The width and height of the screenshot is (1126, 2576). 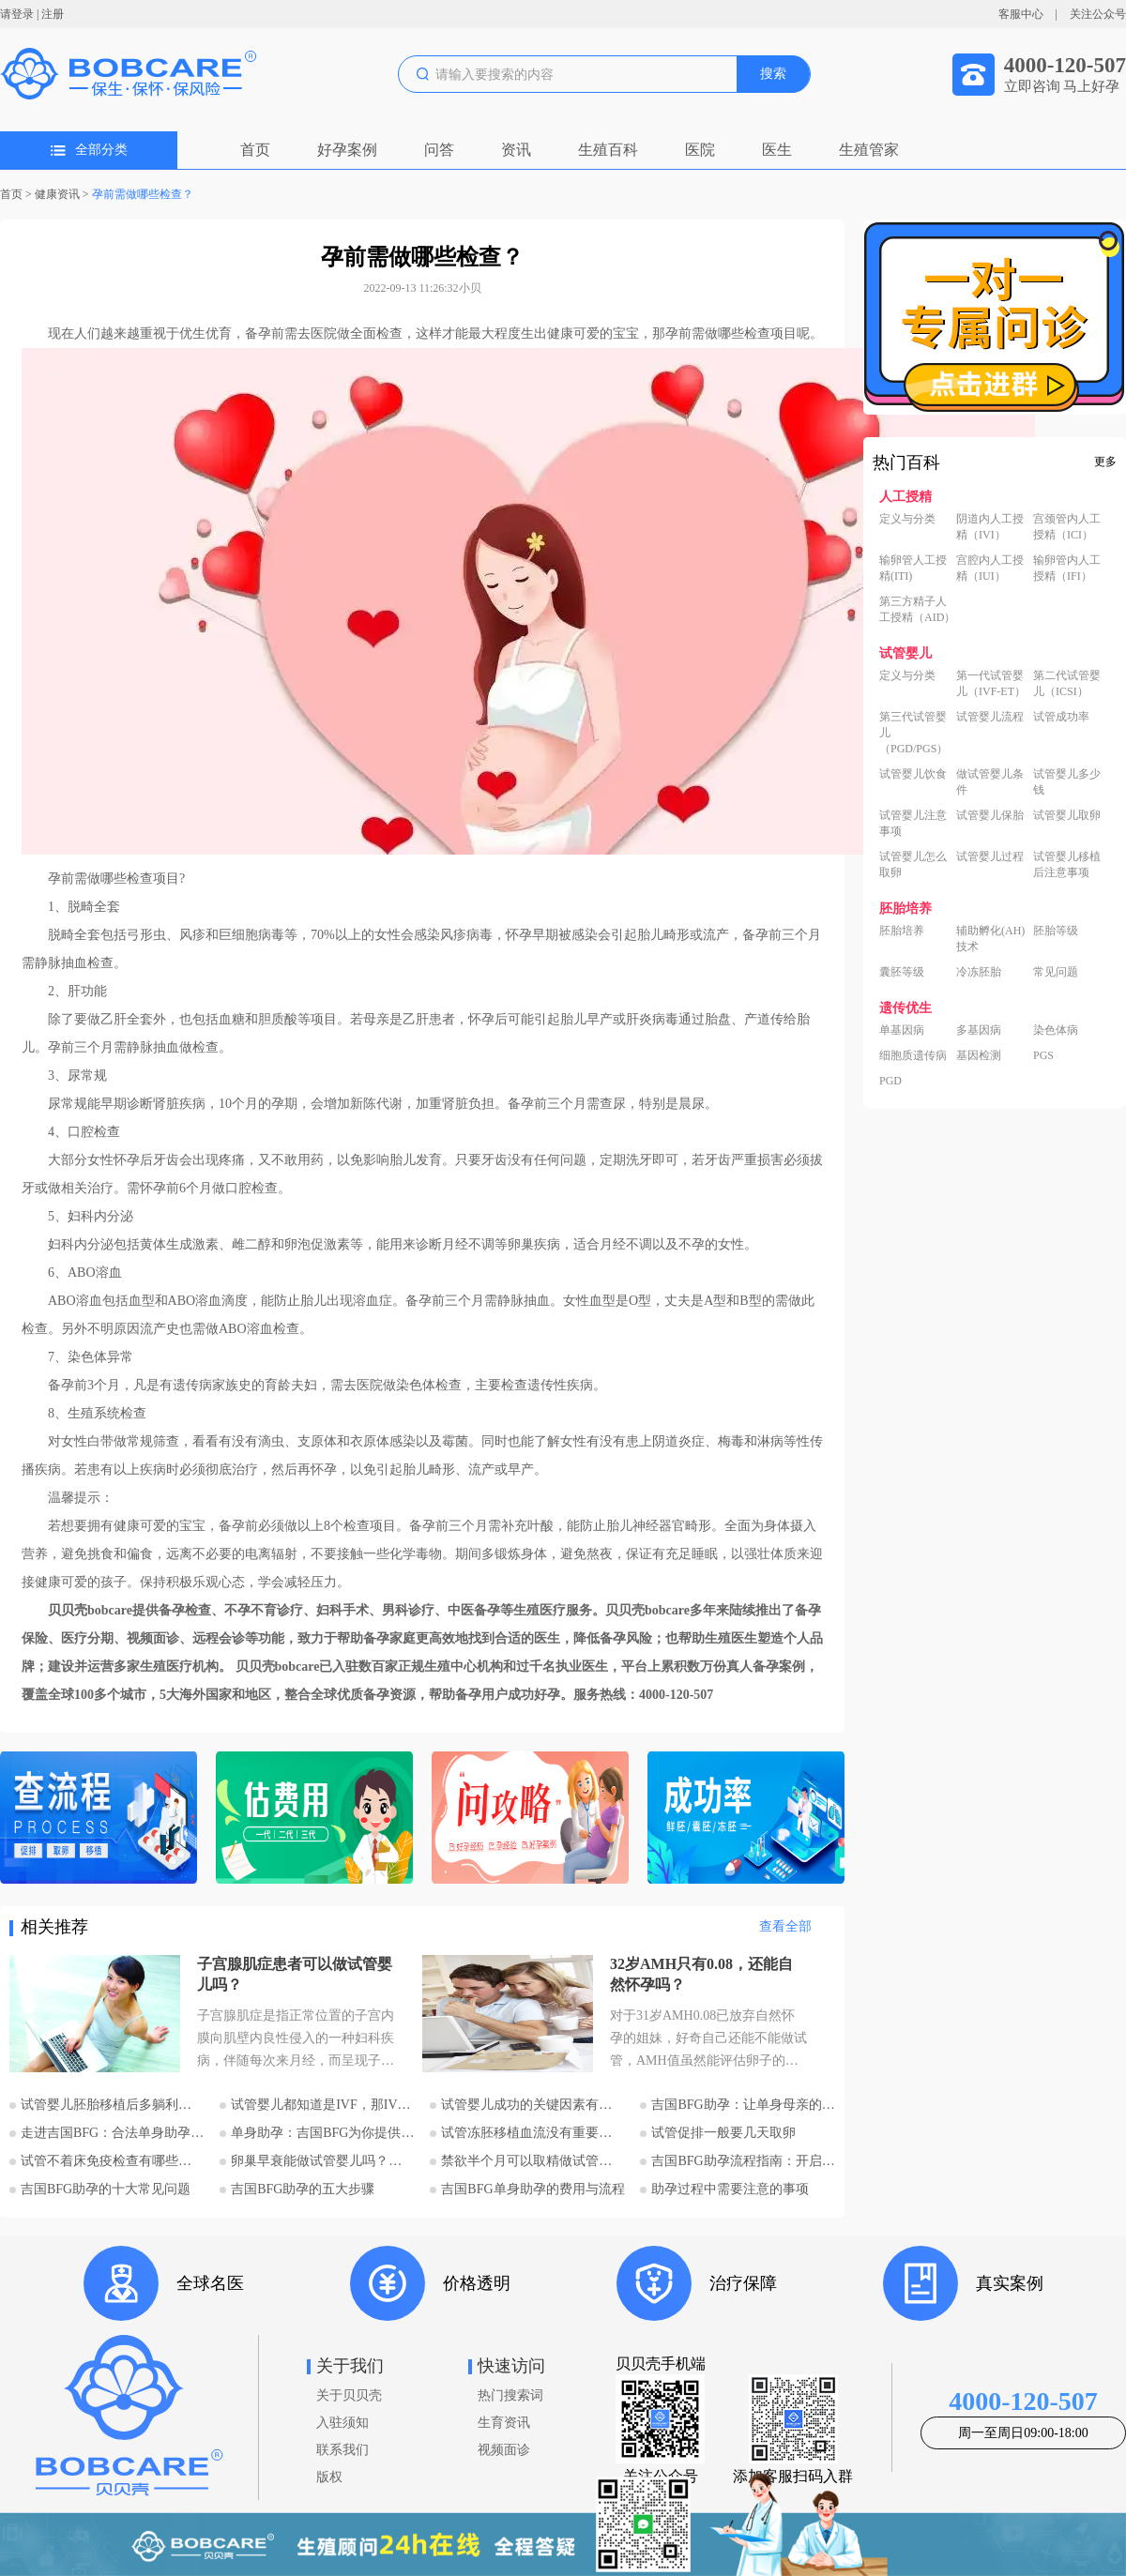 What do you see at coordinates (504, 2423) in the screenshot?
I see `生育资讯` at bounding box center [504, 2423].